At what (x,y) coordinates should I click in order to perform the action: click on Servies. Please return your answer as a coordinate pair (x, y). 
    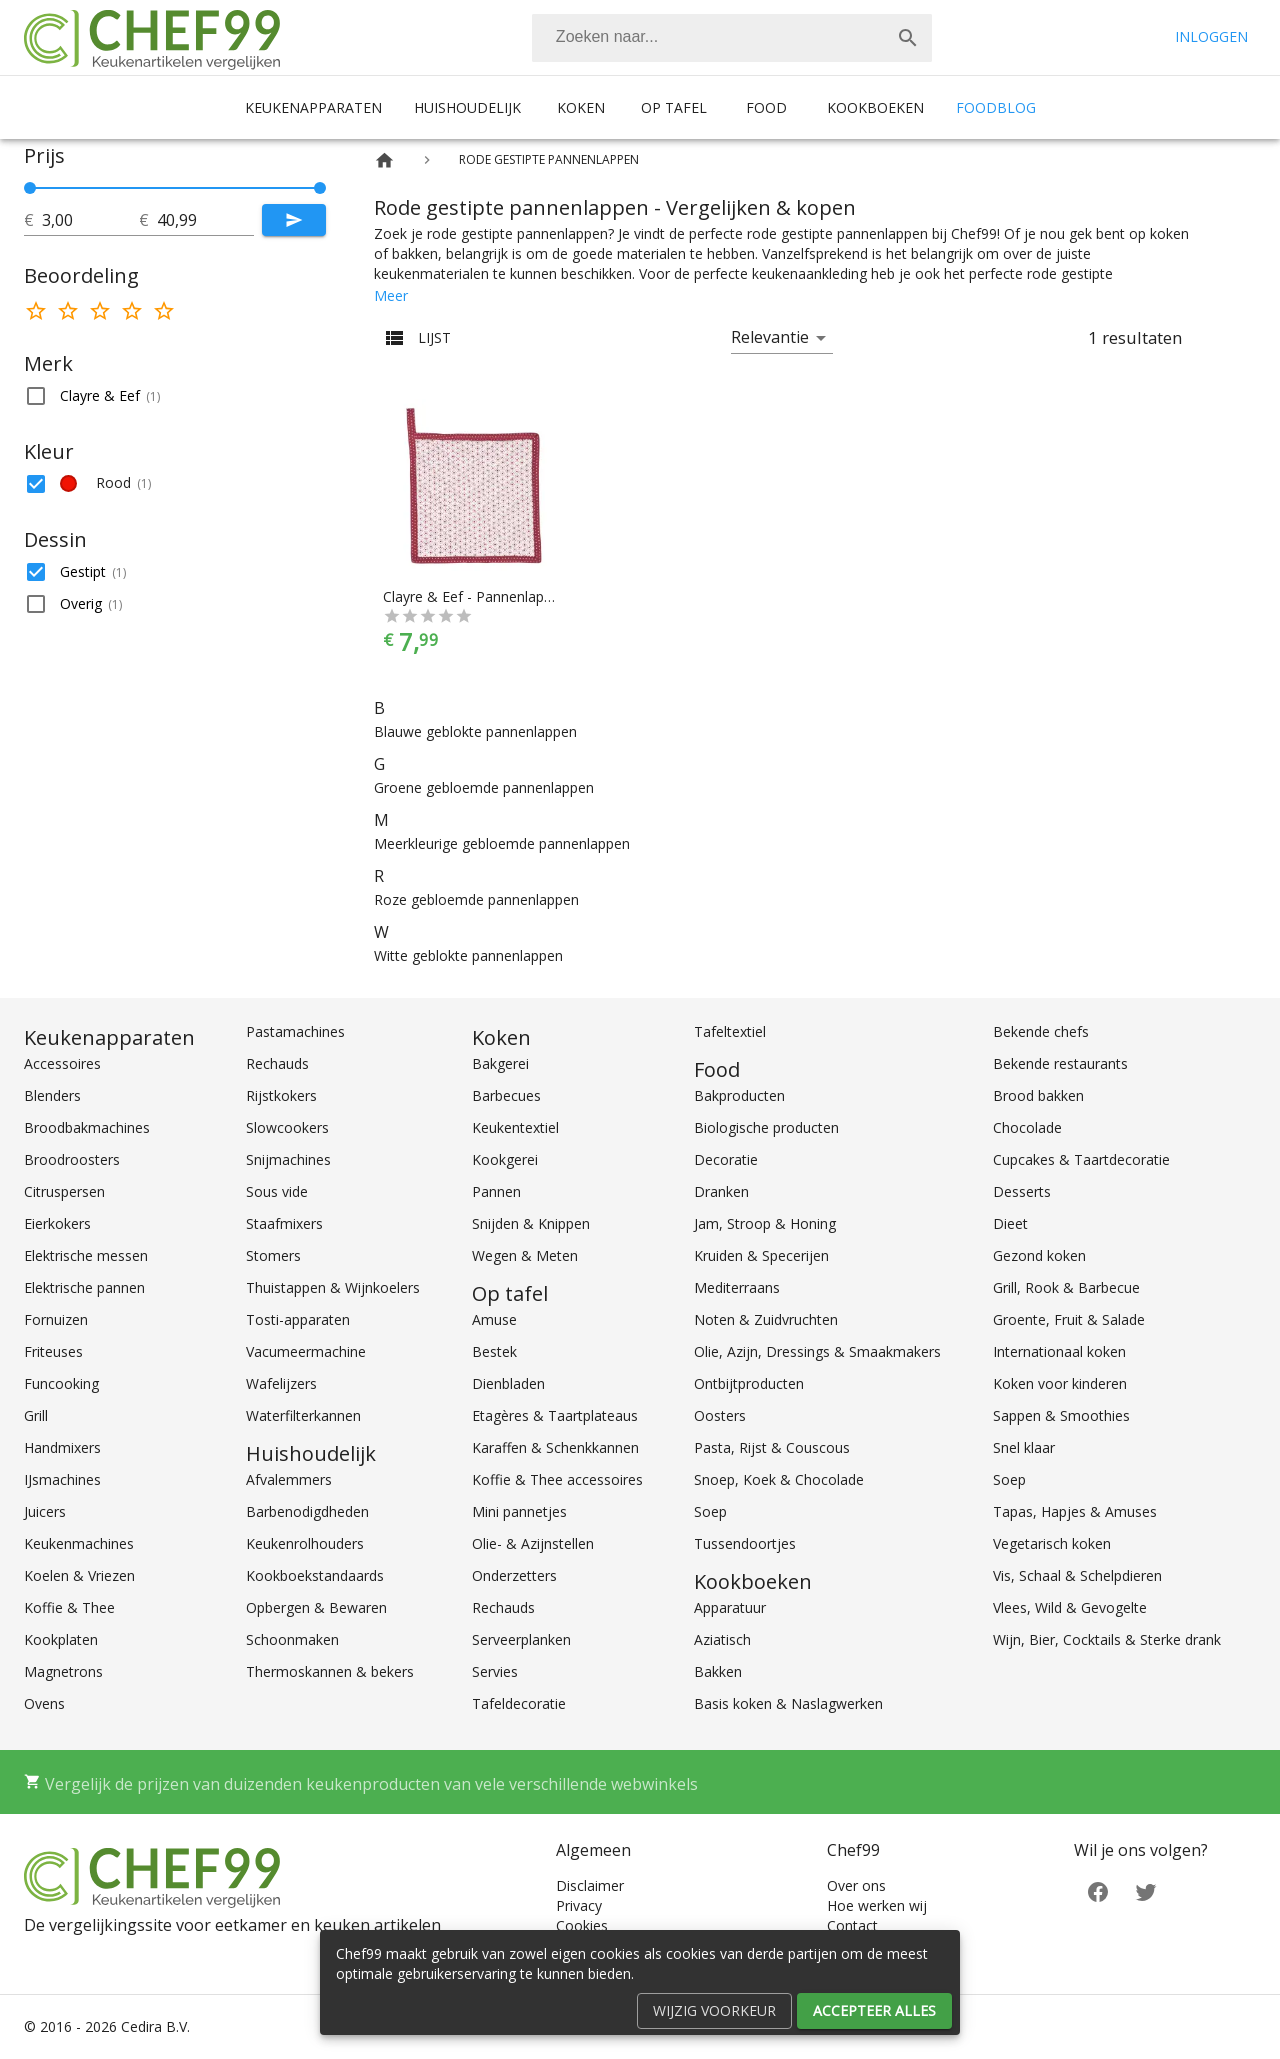
    Looking at the image, I should click on (495, 1671).